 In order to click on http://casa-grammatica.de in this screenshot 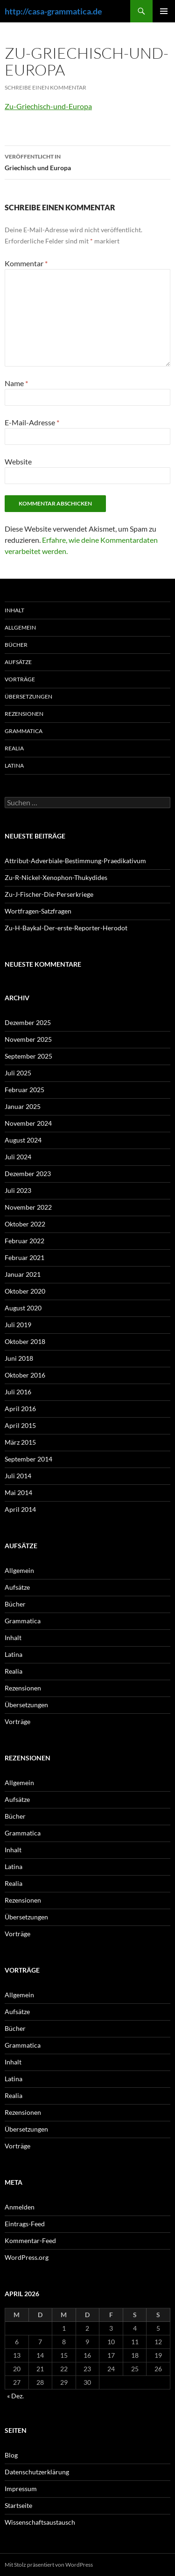, I will do `click(53, 11)`.